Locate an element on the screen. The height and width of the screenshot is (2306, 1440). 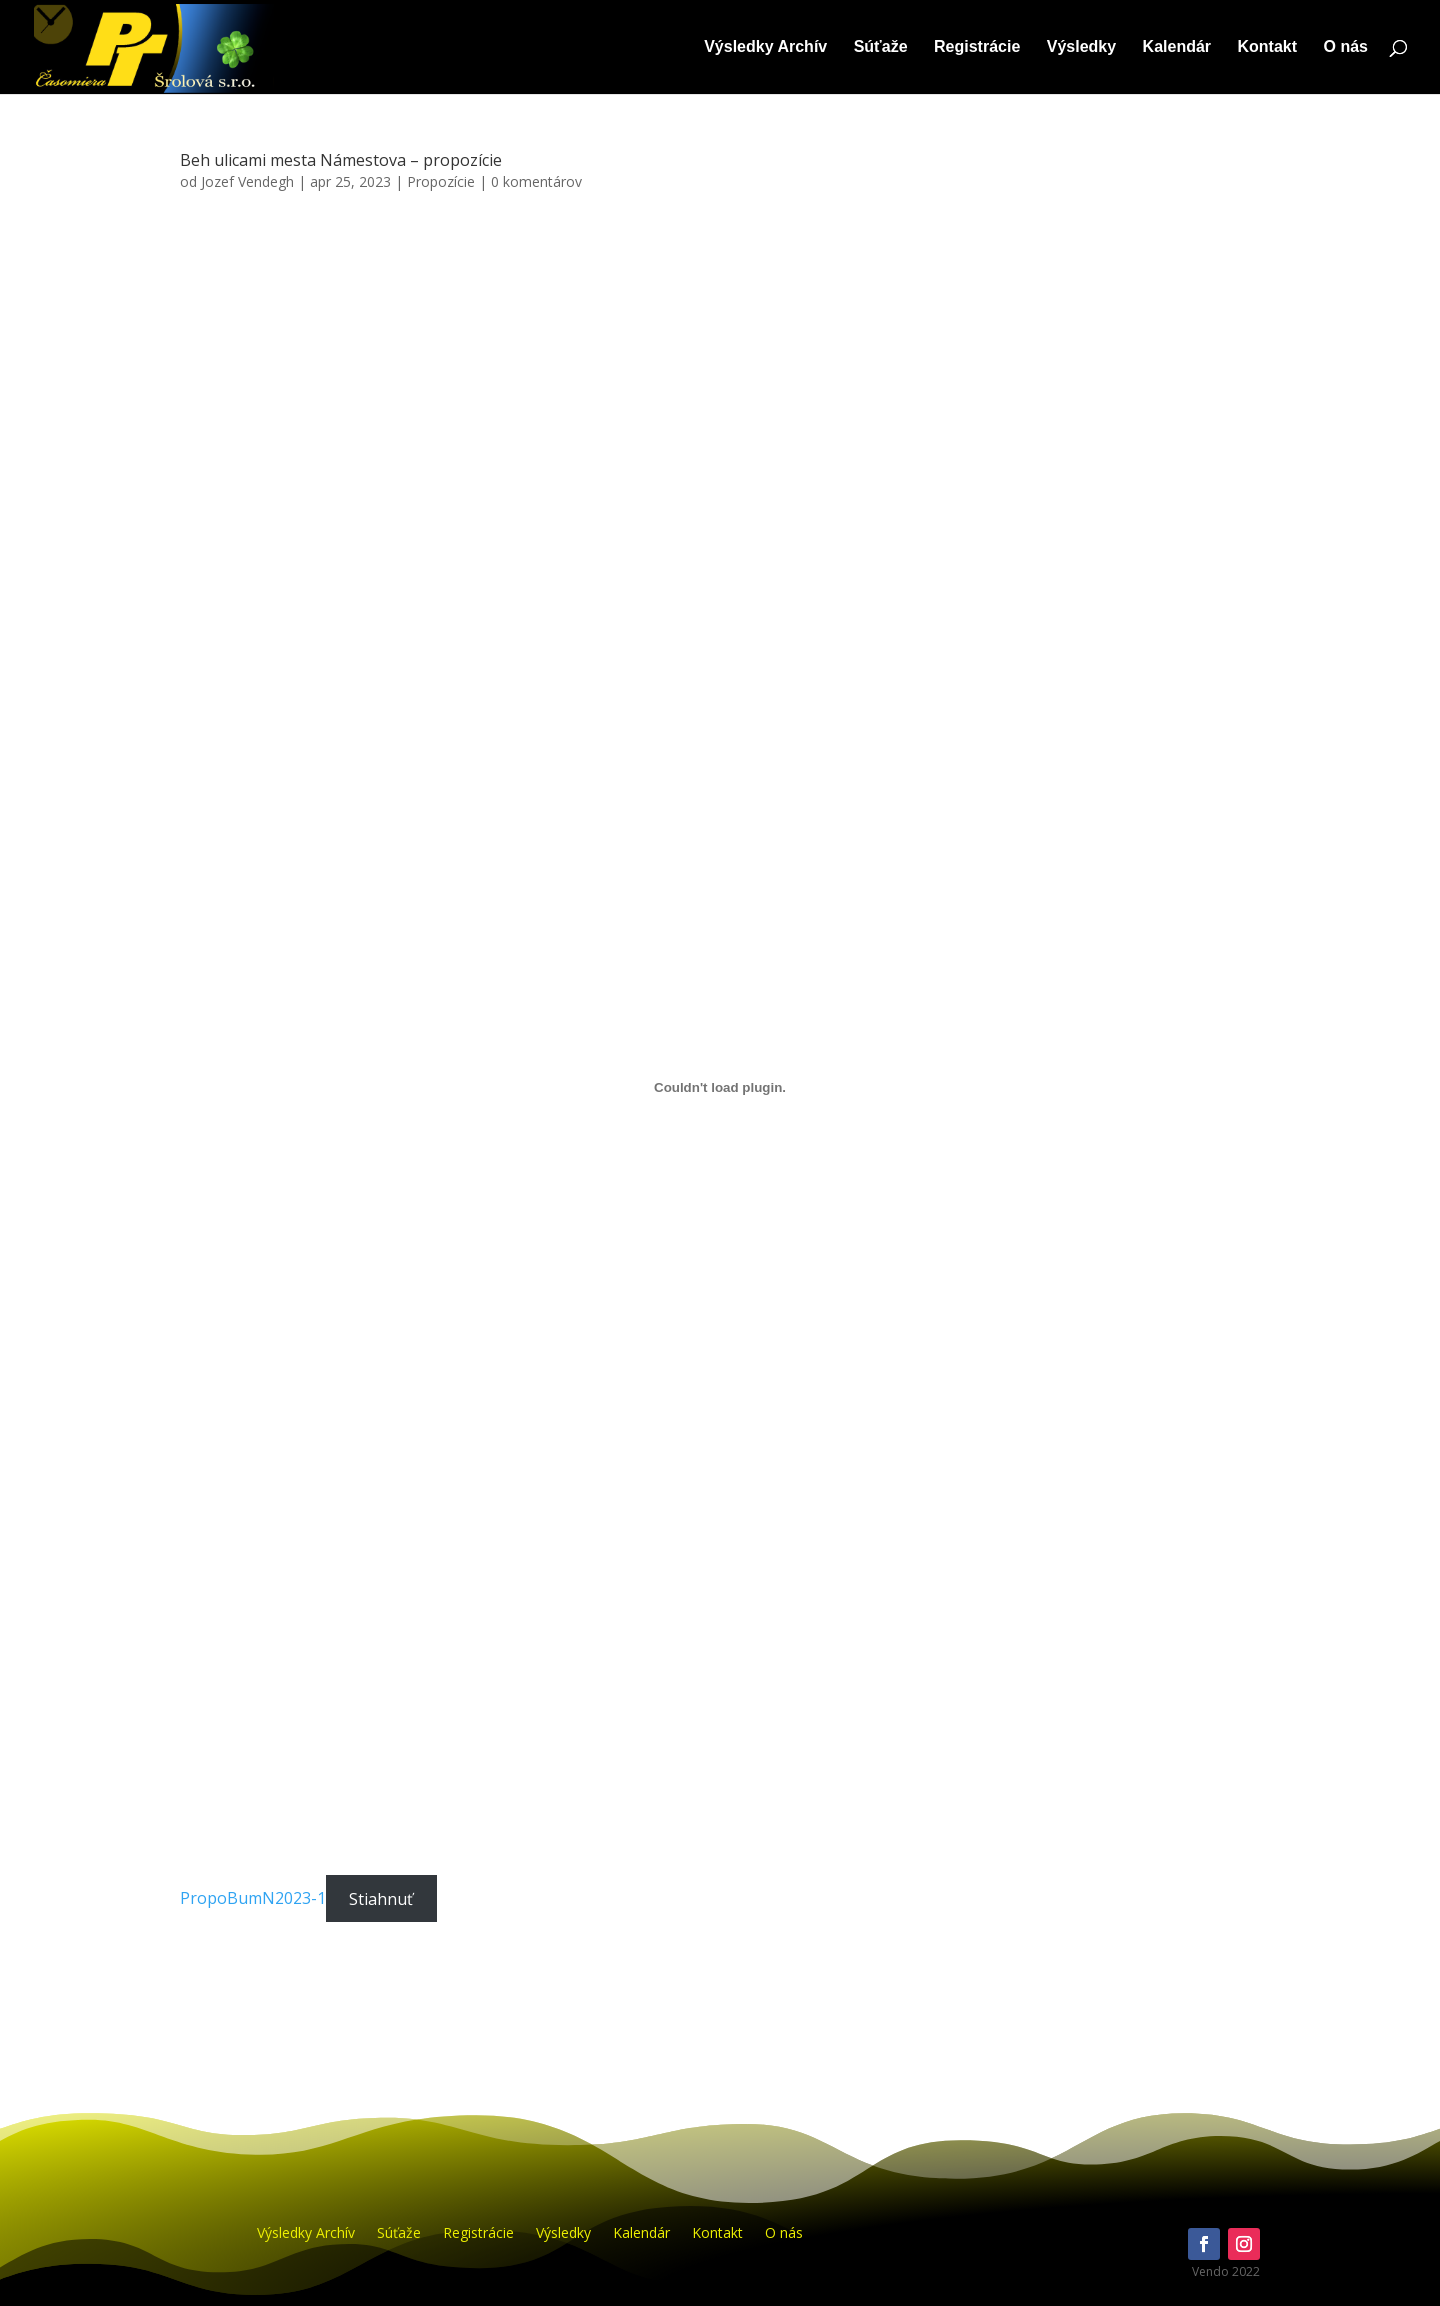
Kontakt is located at coordinates (1268, 47).